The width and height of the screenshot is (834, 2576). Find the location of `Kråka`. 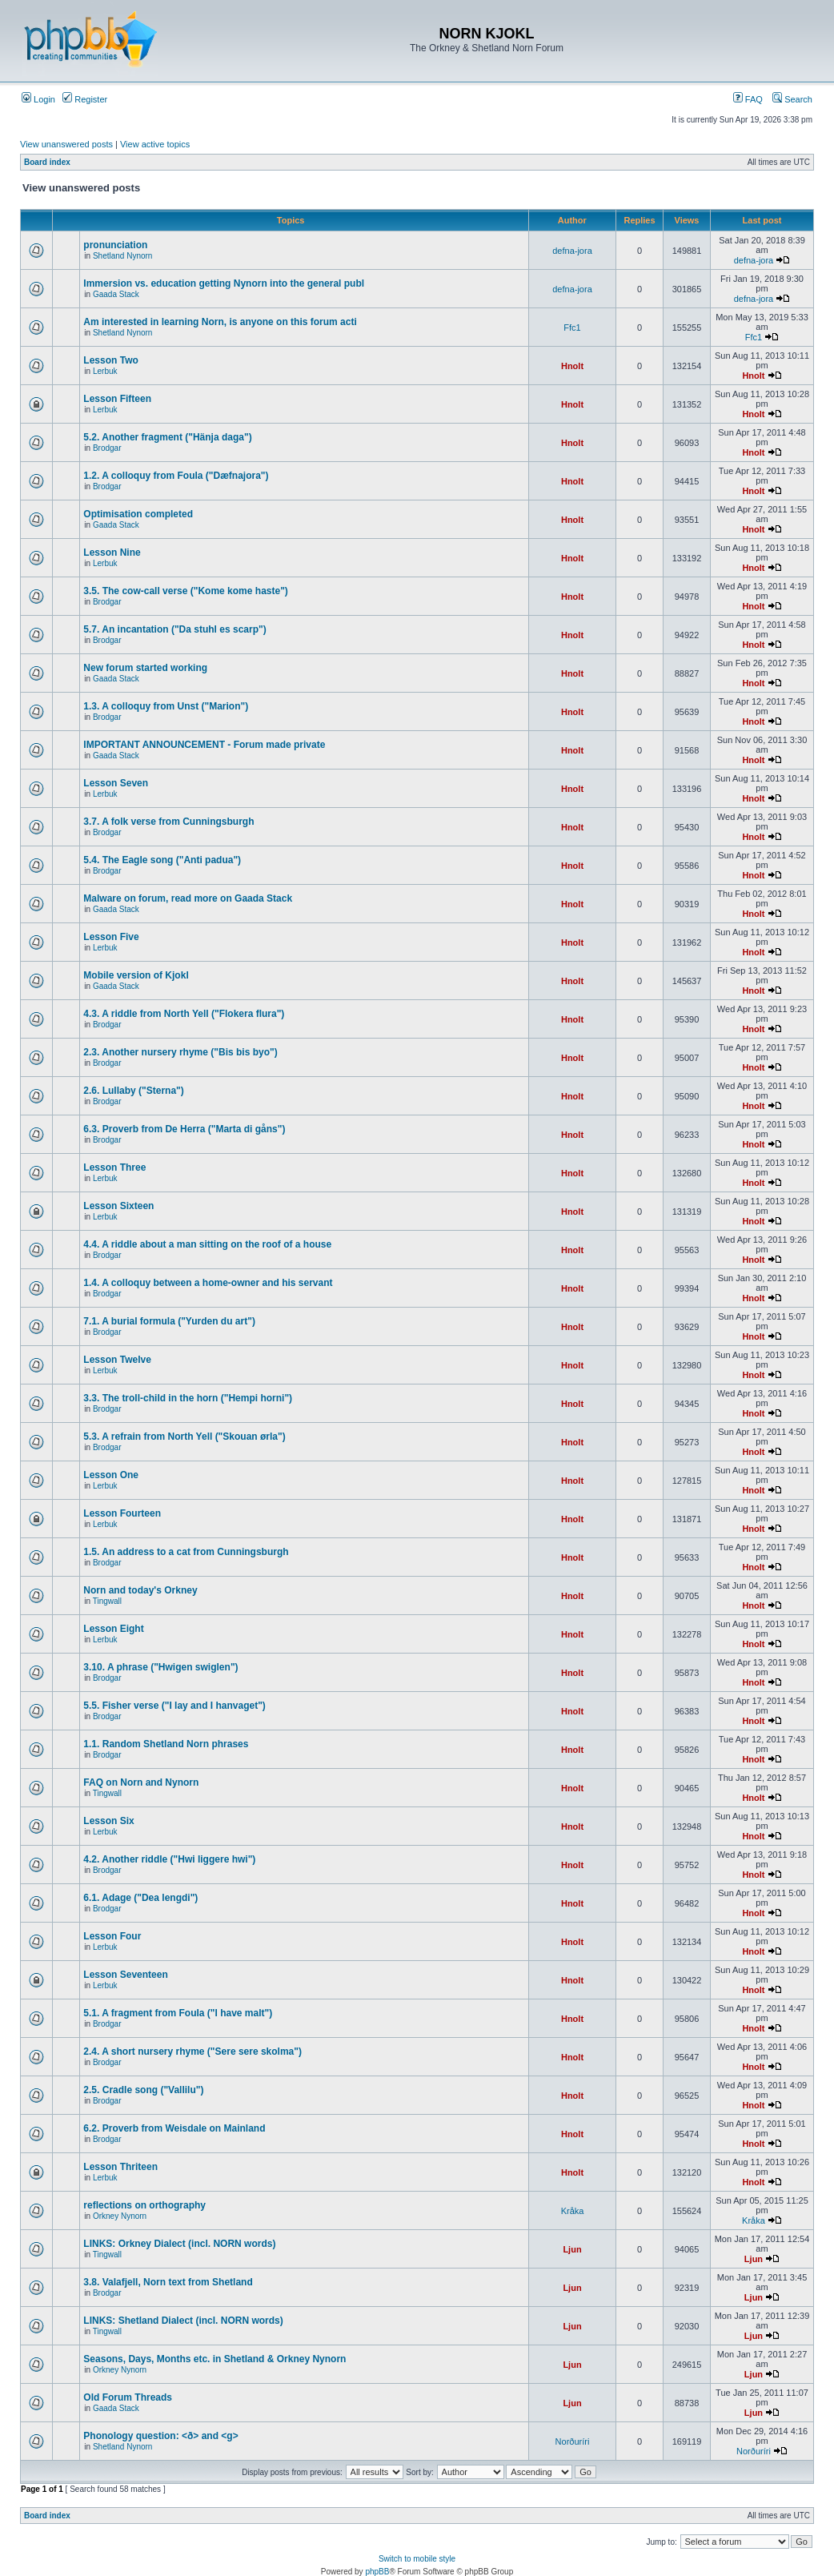

Kråka is located at coordinates (572, 2211).